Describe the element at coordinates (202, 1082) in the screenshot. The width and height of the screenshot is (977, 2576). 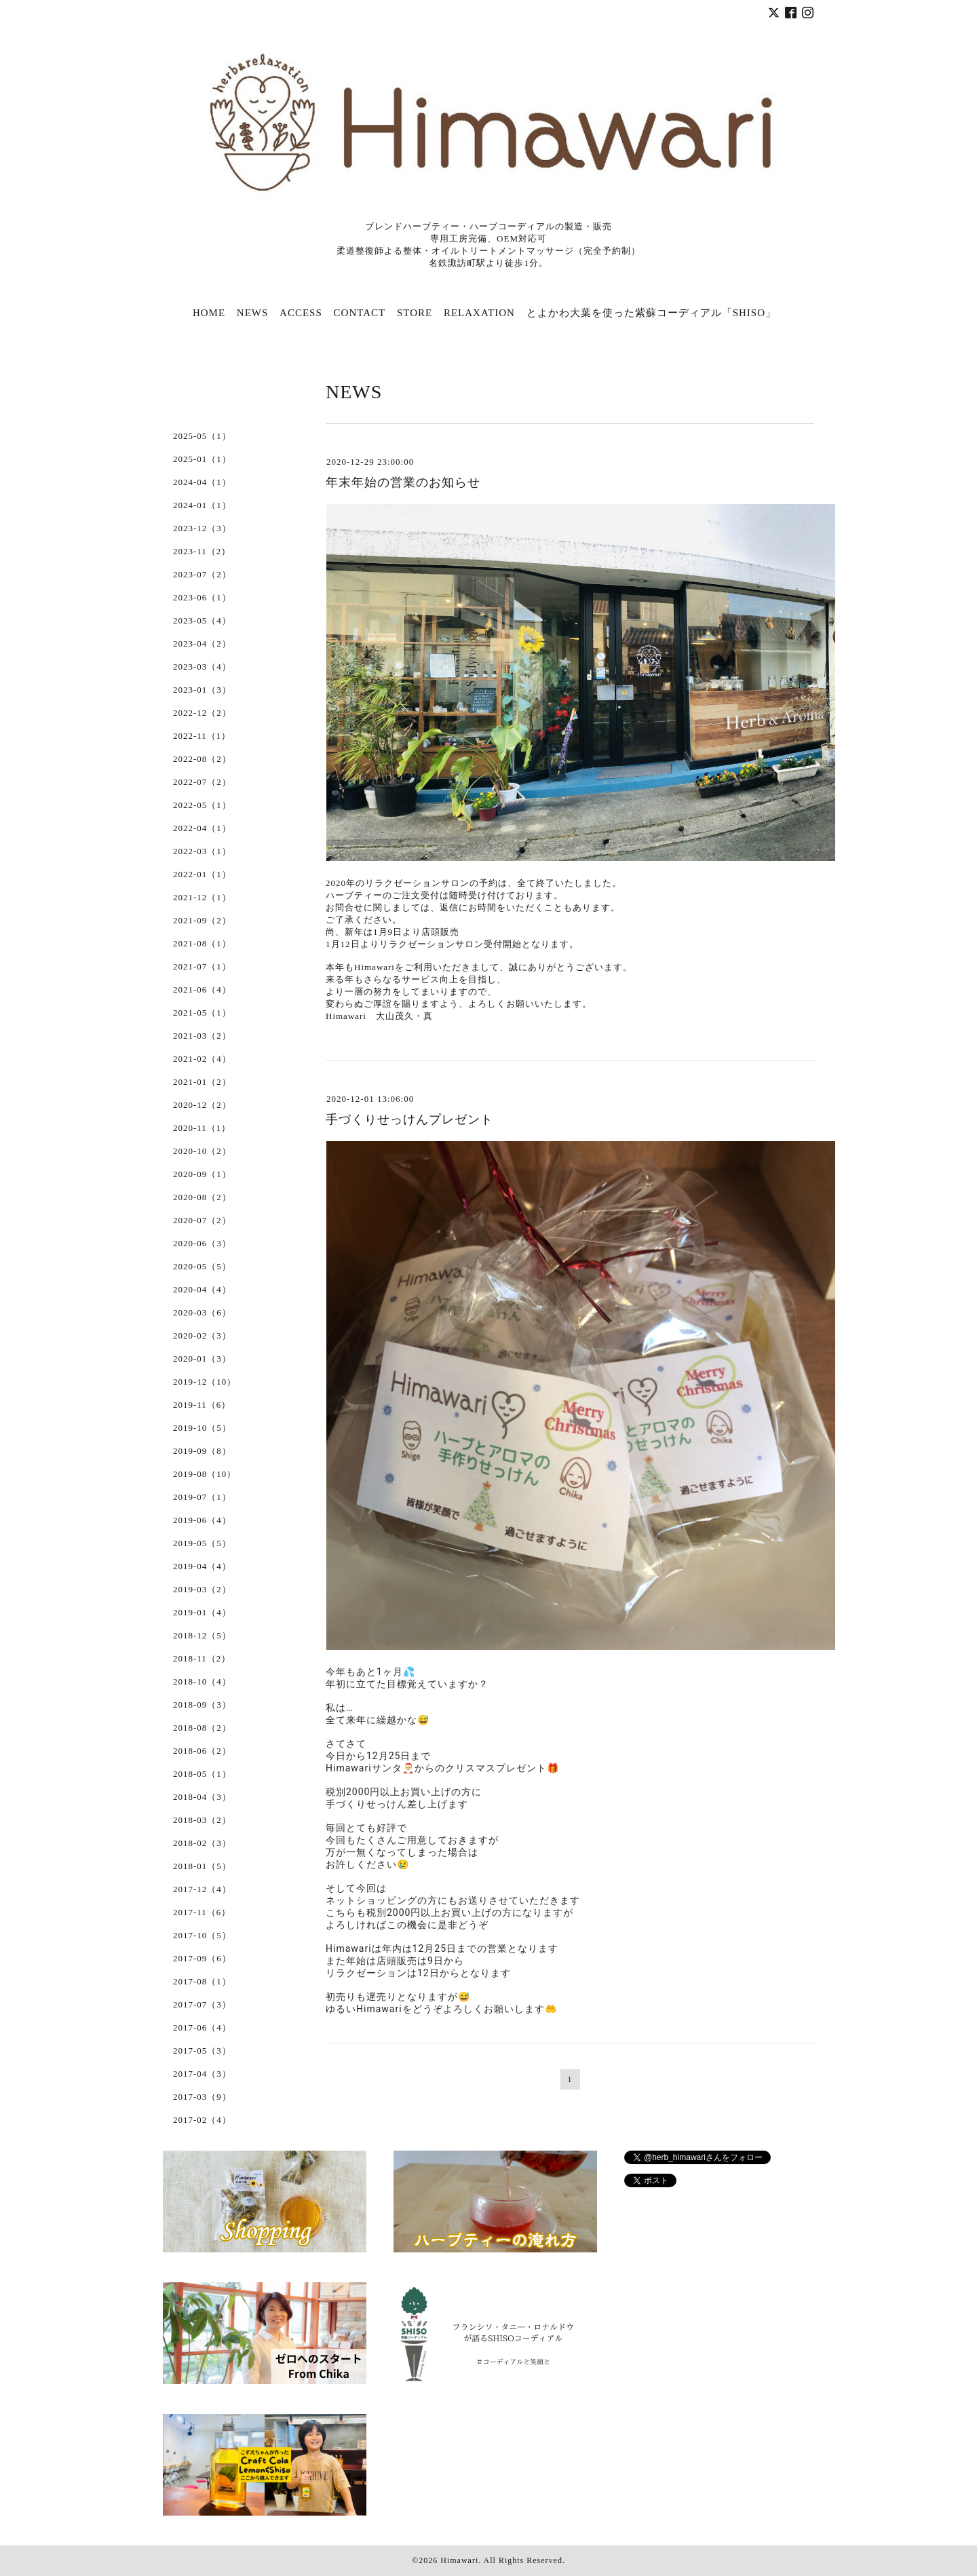
I see `2021-01（2）` at that location.